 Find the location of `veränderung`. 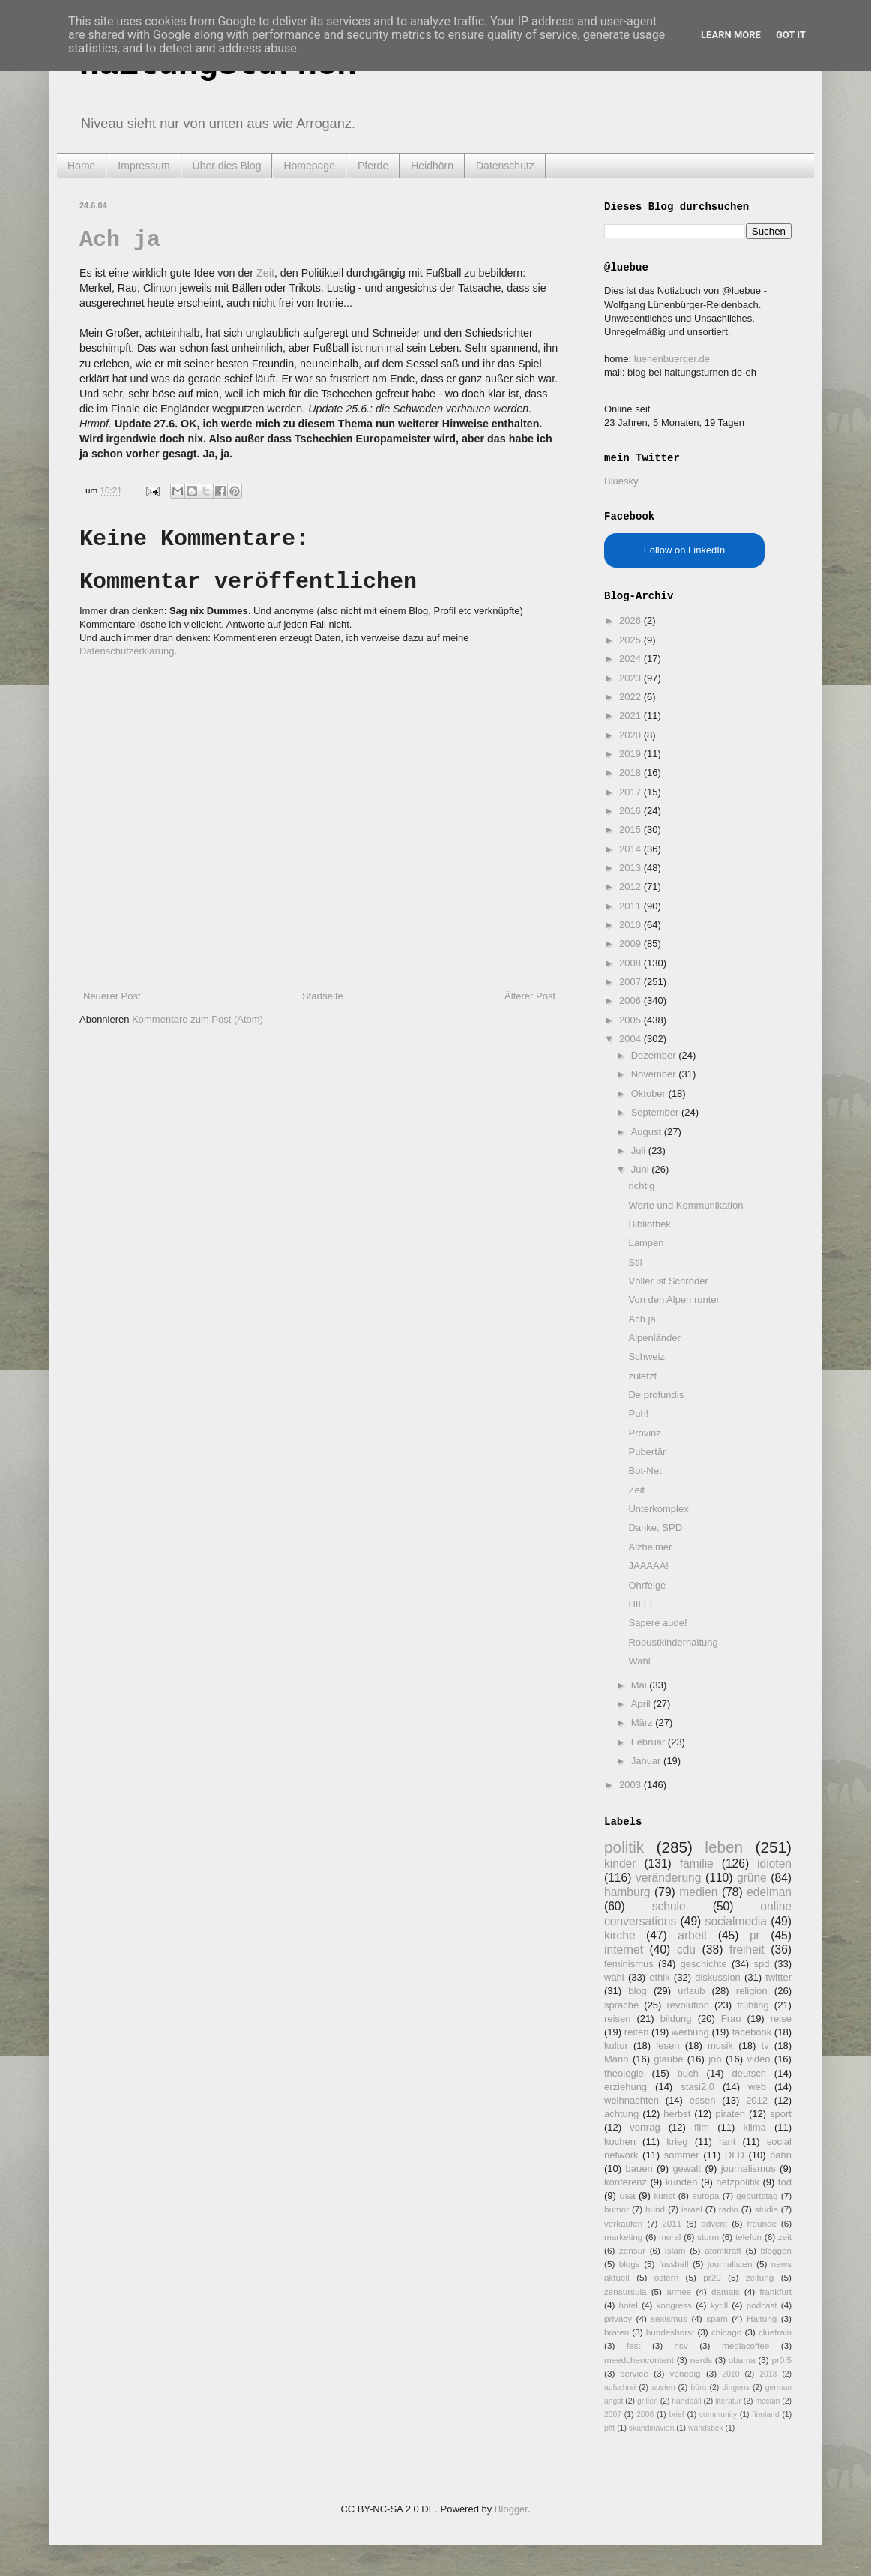

veränderung is located at coordinates (669, 1877).